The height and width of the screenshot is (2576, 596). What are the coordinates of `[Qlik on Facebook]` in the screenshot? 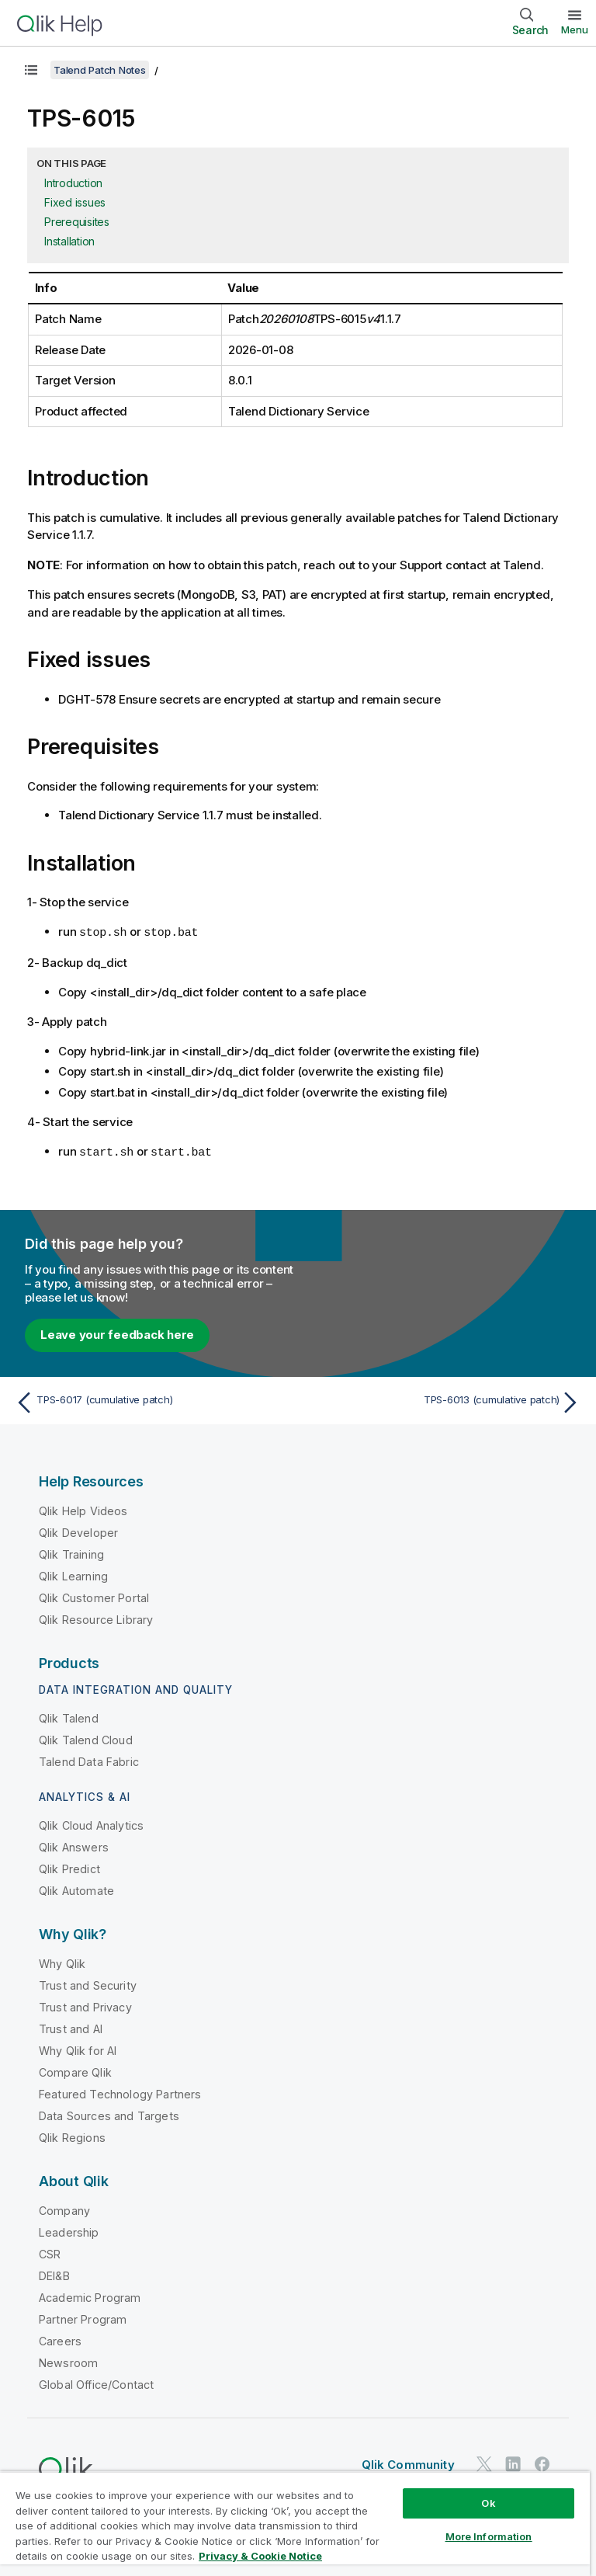 It's located at (542, 2462).